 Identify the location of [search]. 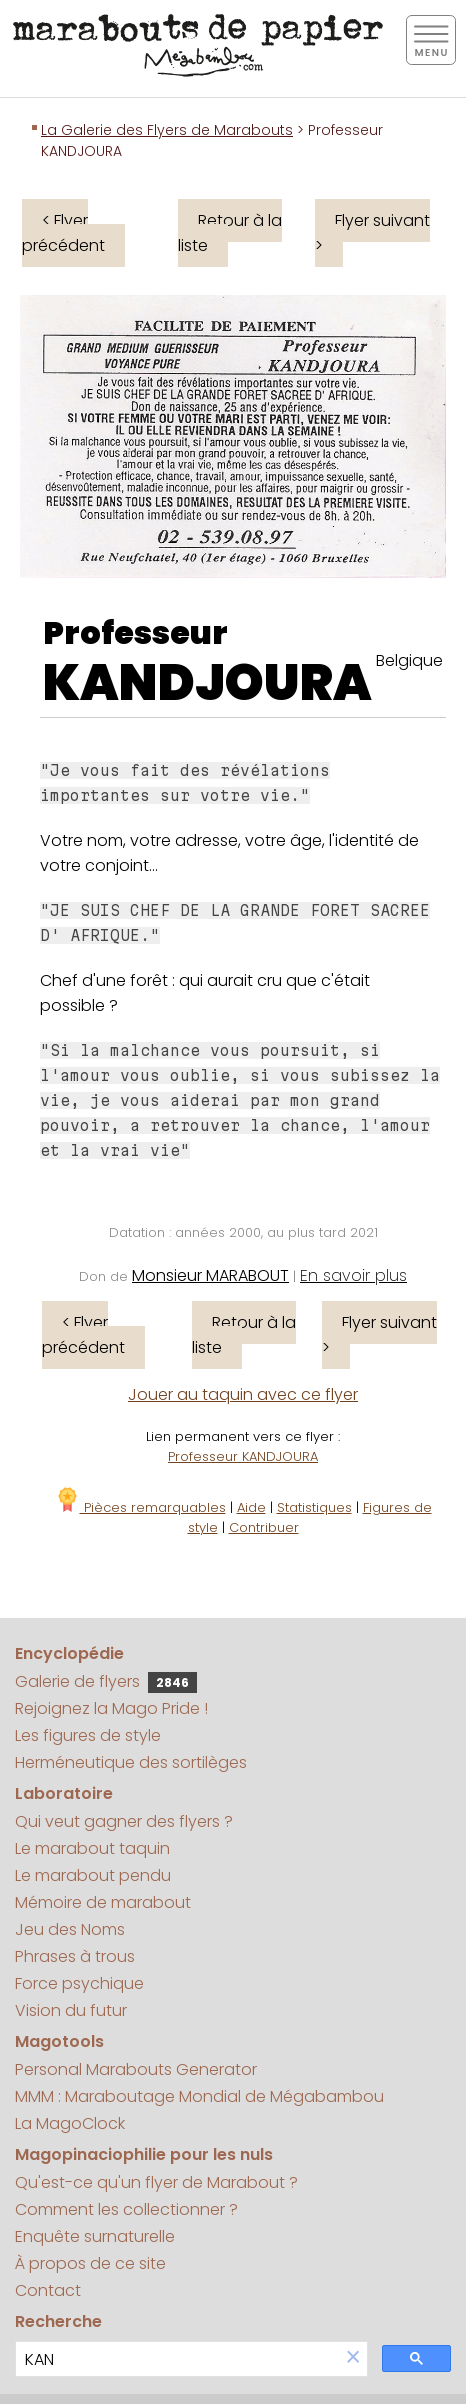
(177, 2359).